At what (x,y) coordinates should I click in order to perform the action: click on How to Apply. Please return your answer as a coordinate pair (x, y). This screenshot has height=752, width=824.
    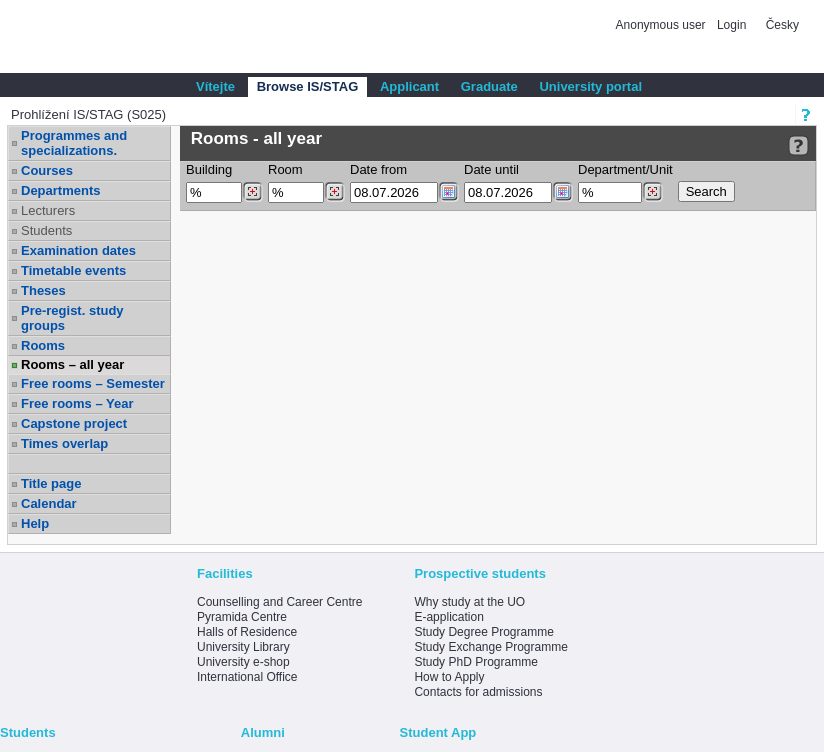
    Looking at the image, I should click on (449, 677).